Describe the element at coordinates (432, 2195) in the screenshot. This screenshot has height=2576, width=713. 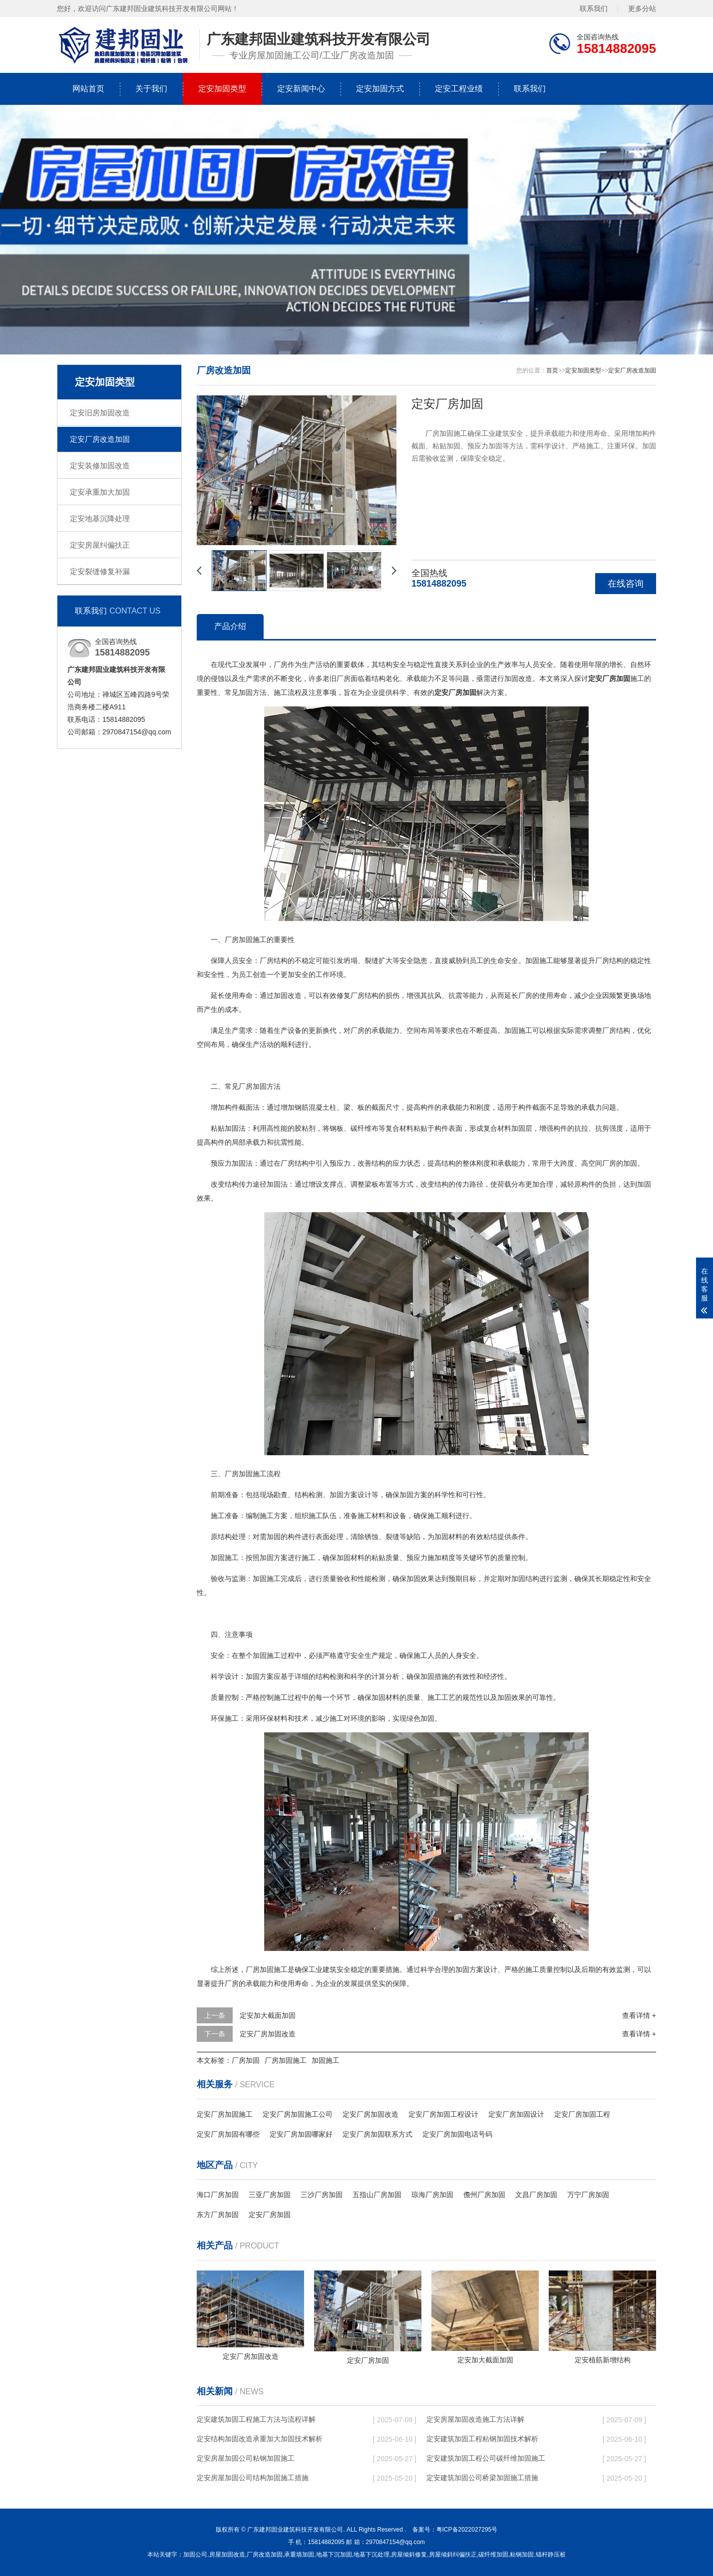
I see `琼海厂房加固` at that location.